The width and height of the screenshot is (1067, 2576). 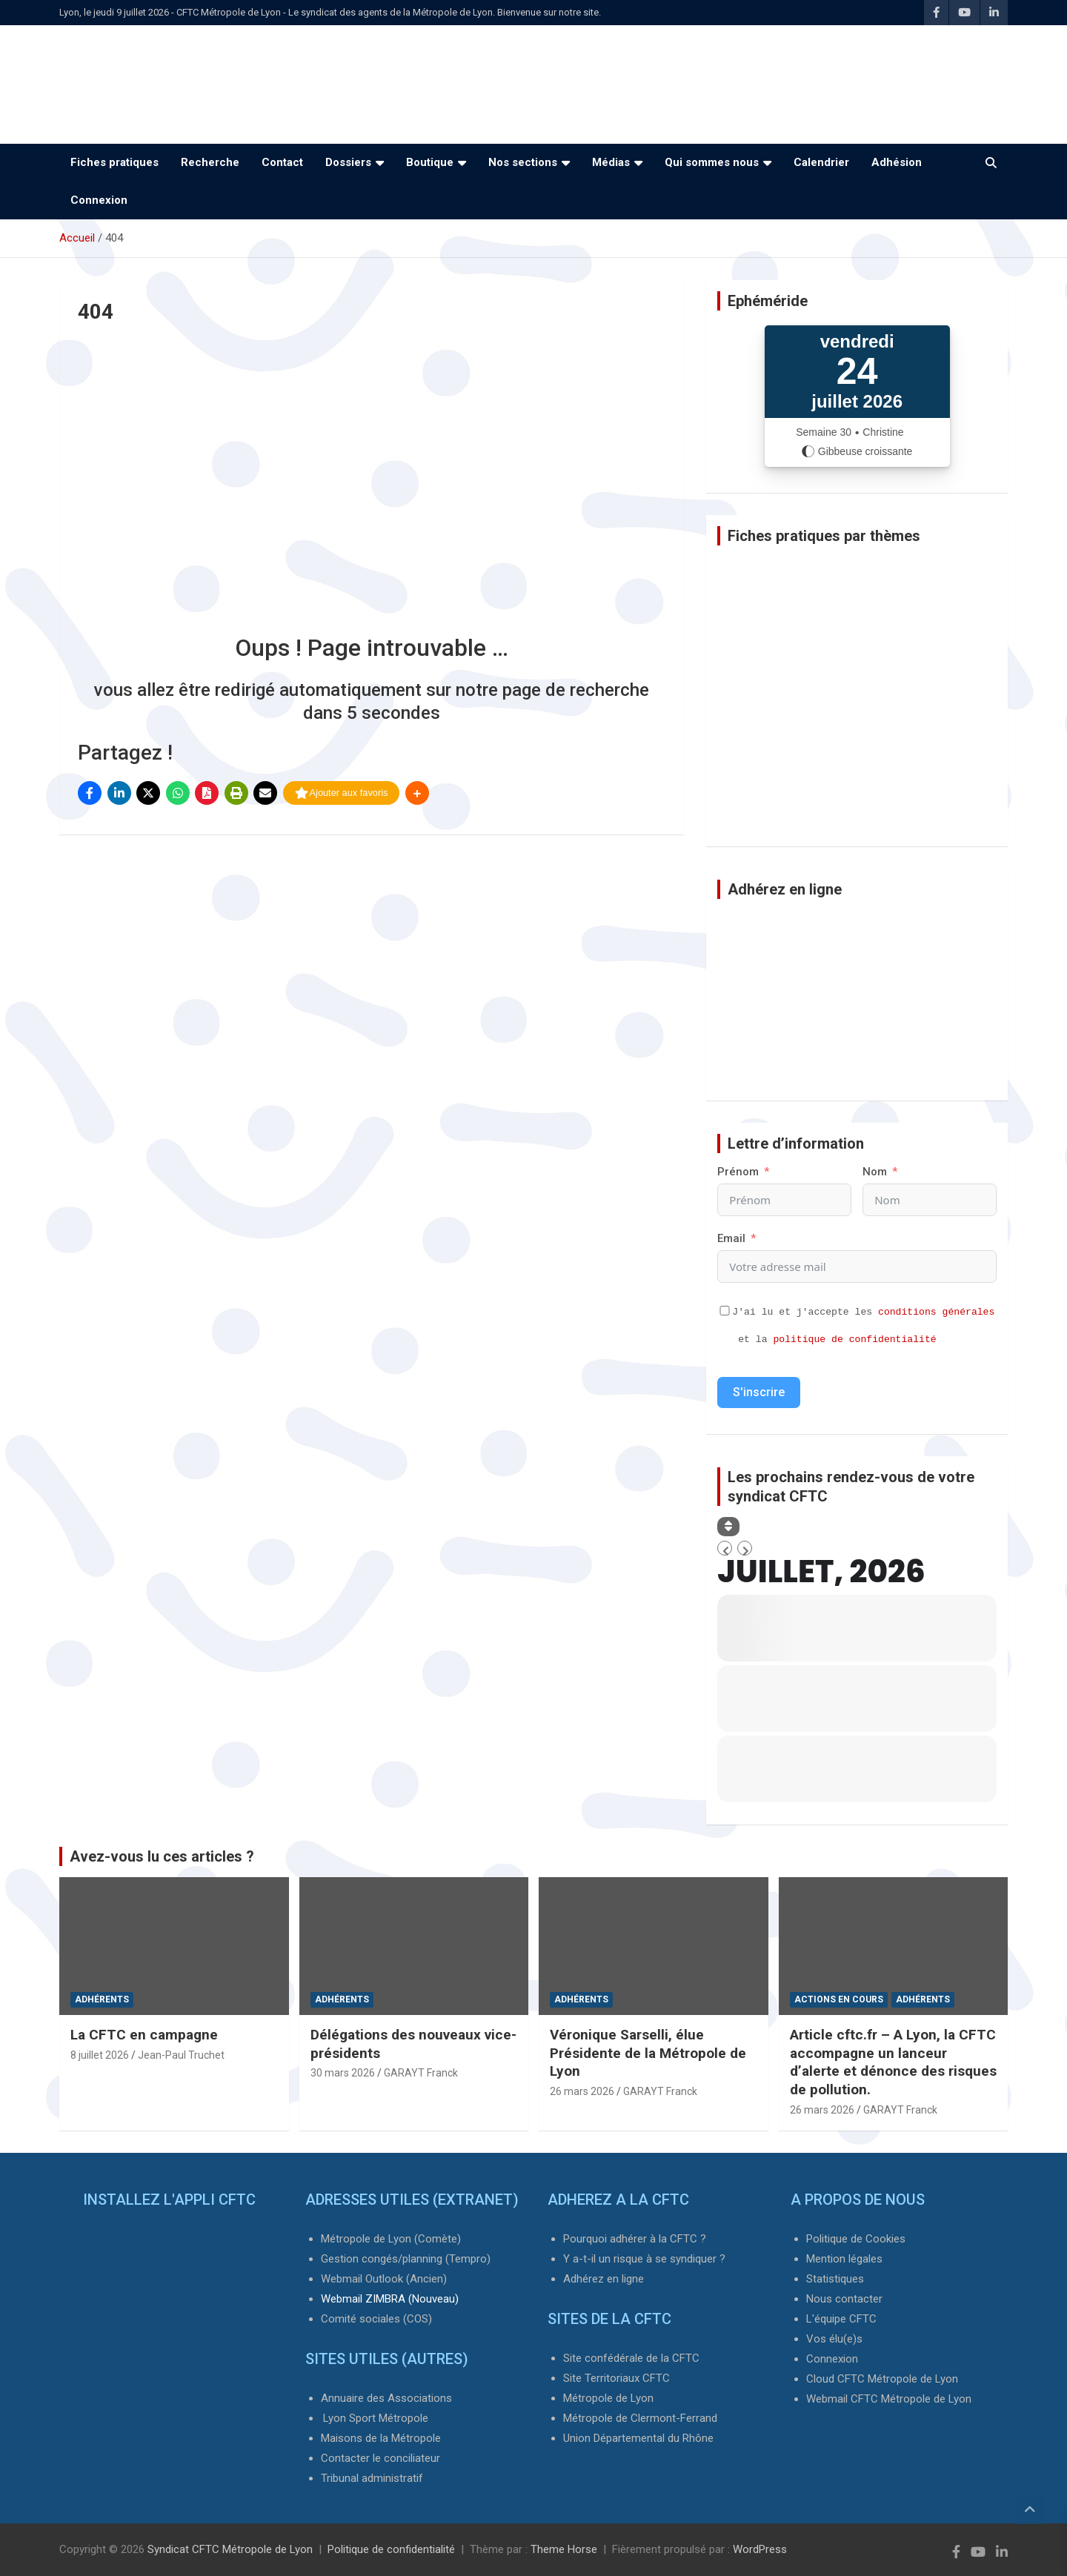 I want to click on La CFTC en campagne, so click(x=144, y=2034).